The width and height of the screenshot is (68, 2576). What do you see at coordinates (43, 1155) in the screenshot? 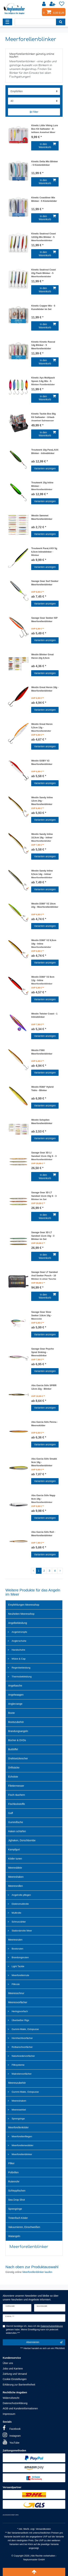
I see `Savage Gear 3D Lt Sandeel 11cm 15g S - 3 Meerforellenblinker` at bounding box center [43, 1155].